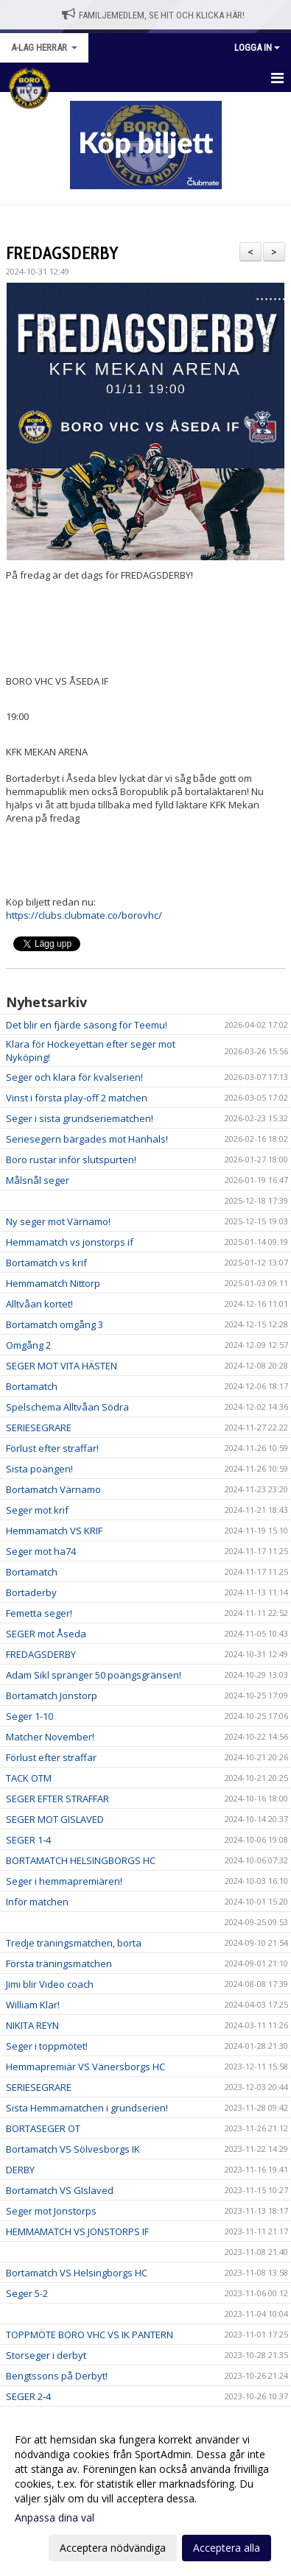 The image size is (291, 2576). I want to click on Första träningsmatchen, so click(59, 1963).